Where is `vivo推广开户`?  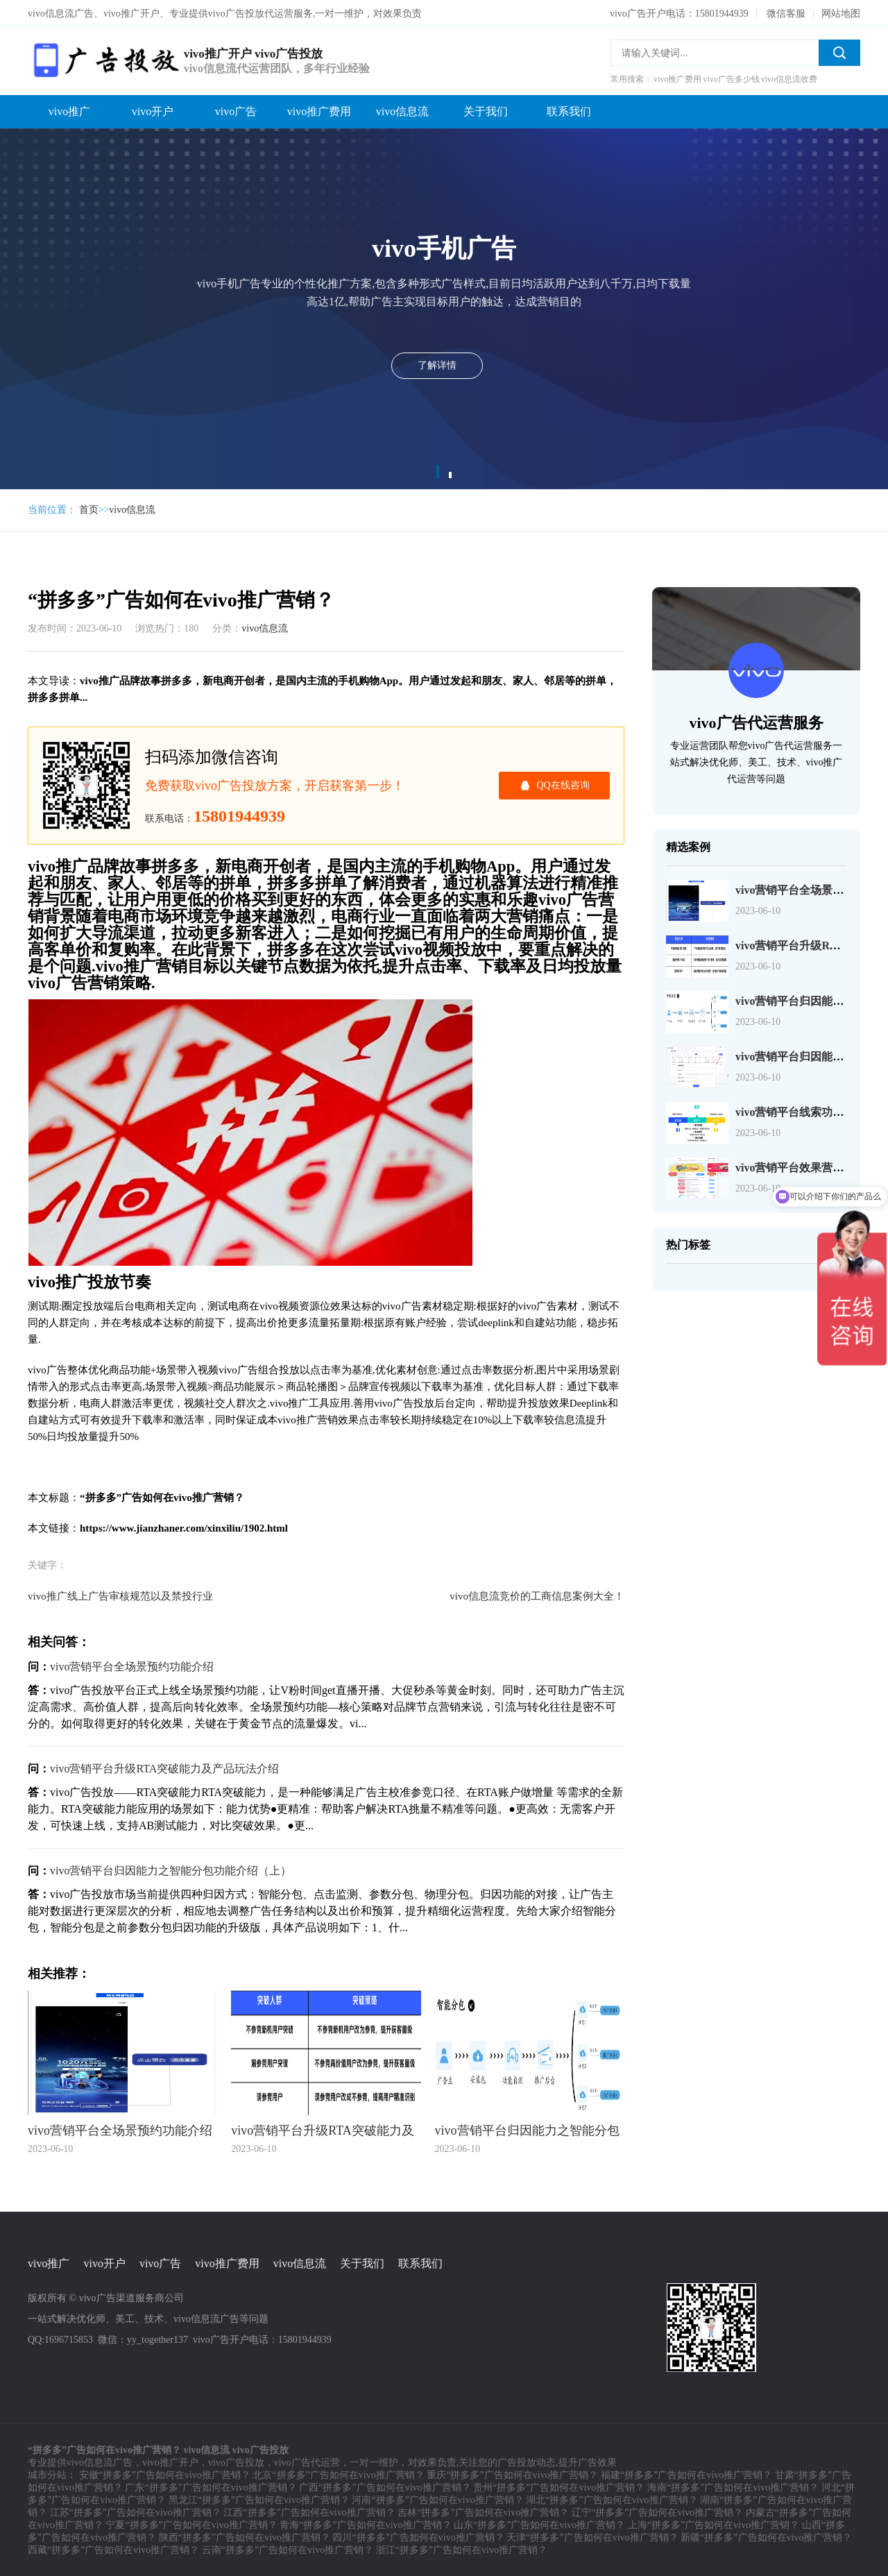 vivo推广开户 is located at coordinates (170, 2461).